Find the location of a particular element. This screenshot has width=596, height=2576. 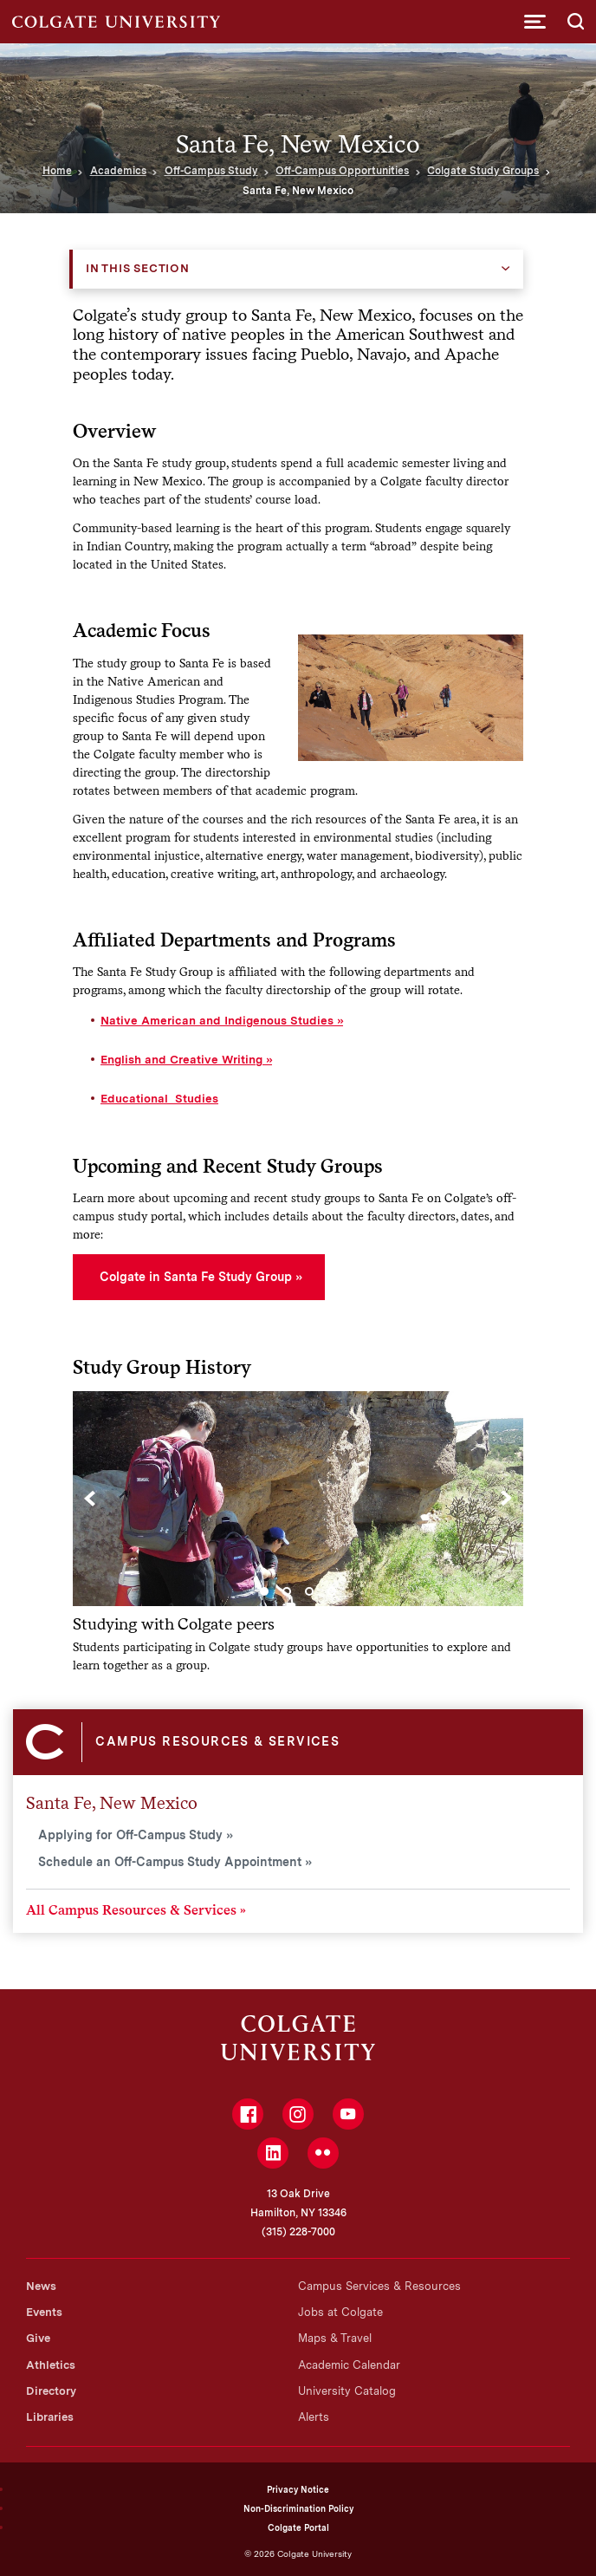

Educational Studies is located at coordinates (159, 1098).